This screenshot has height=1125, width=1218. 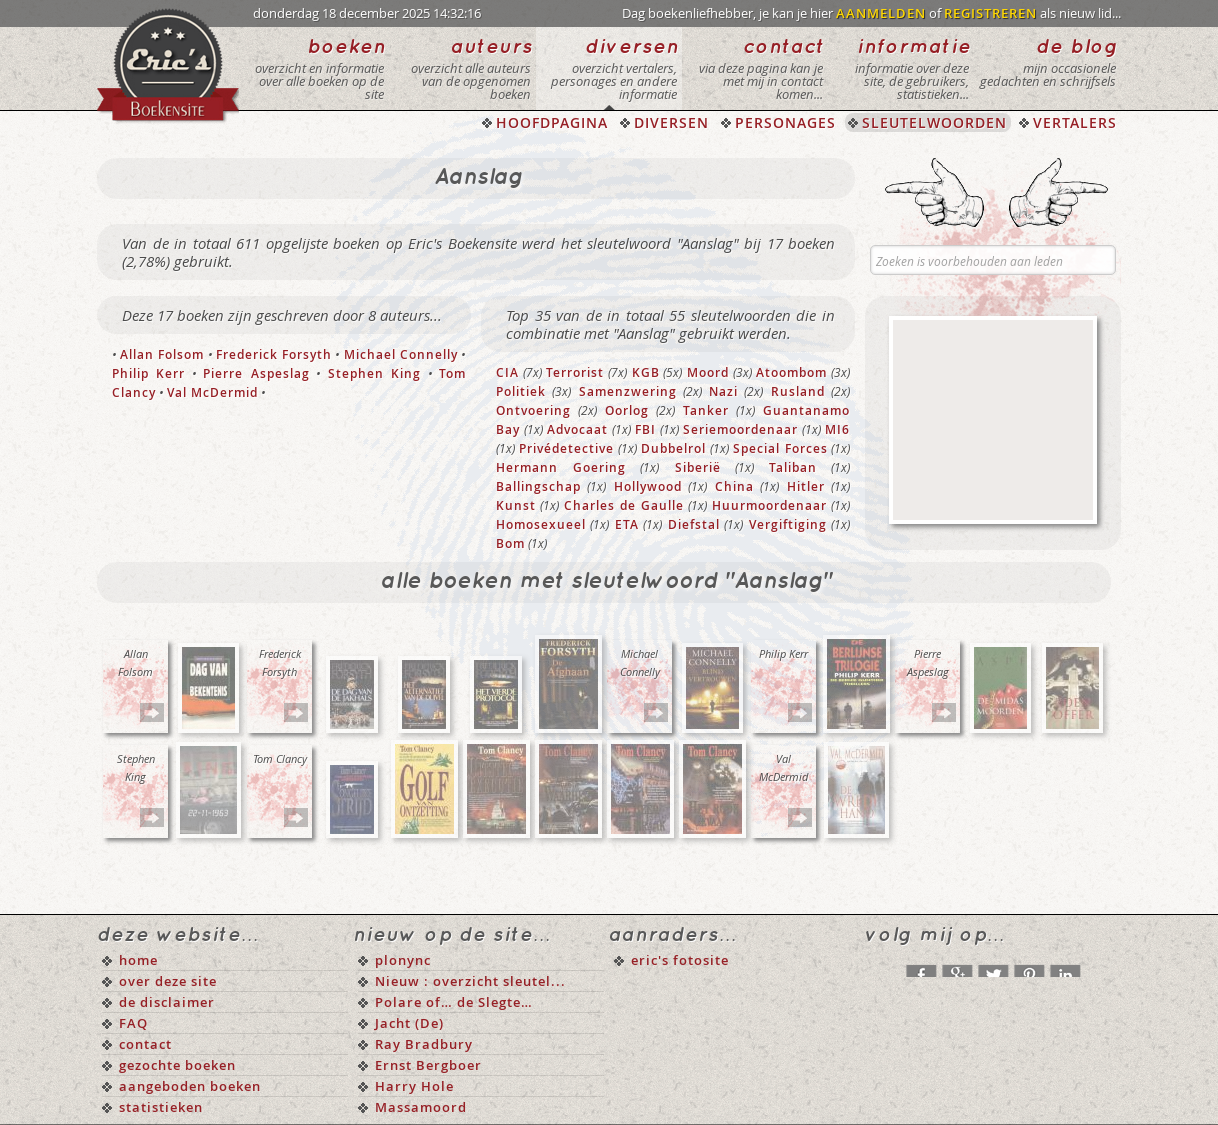 I want to click on KGB, so click(x=646, y=372).